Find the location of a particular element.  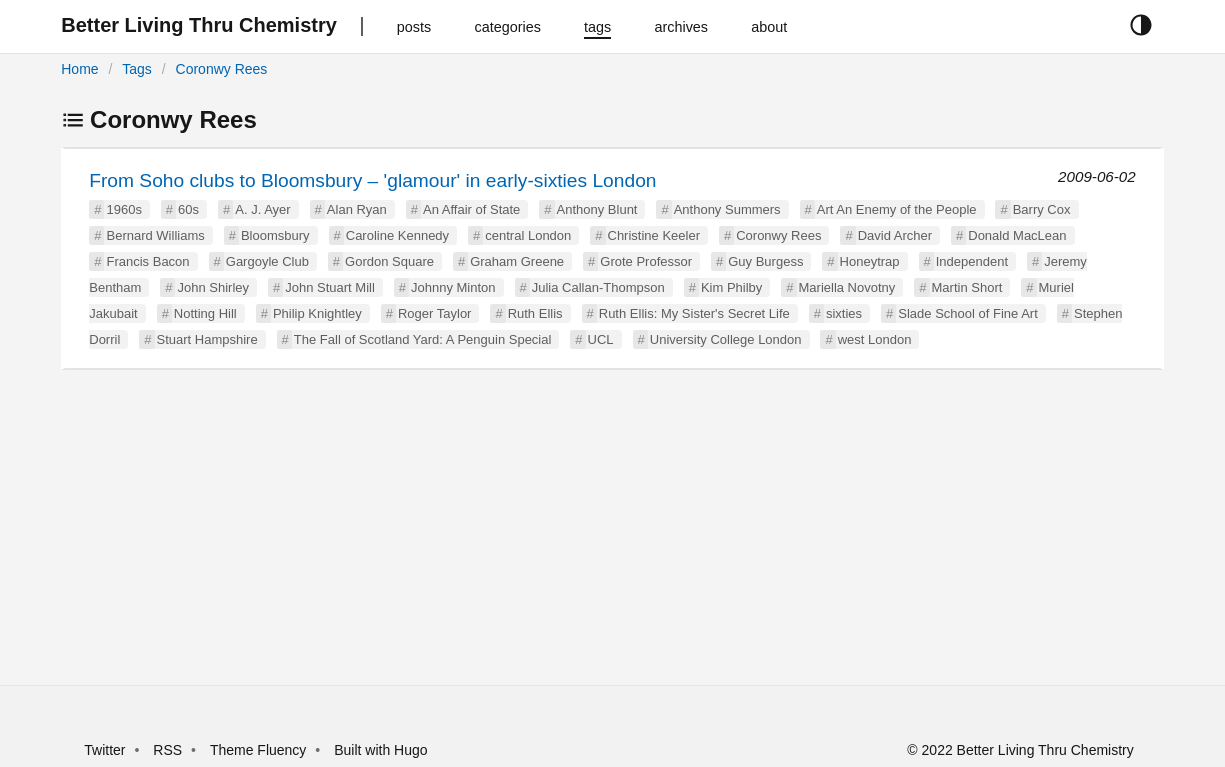

University College London is located at coordinates (726, 339).